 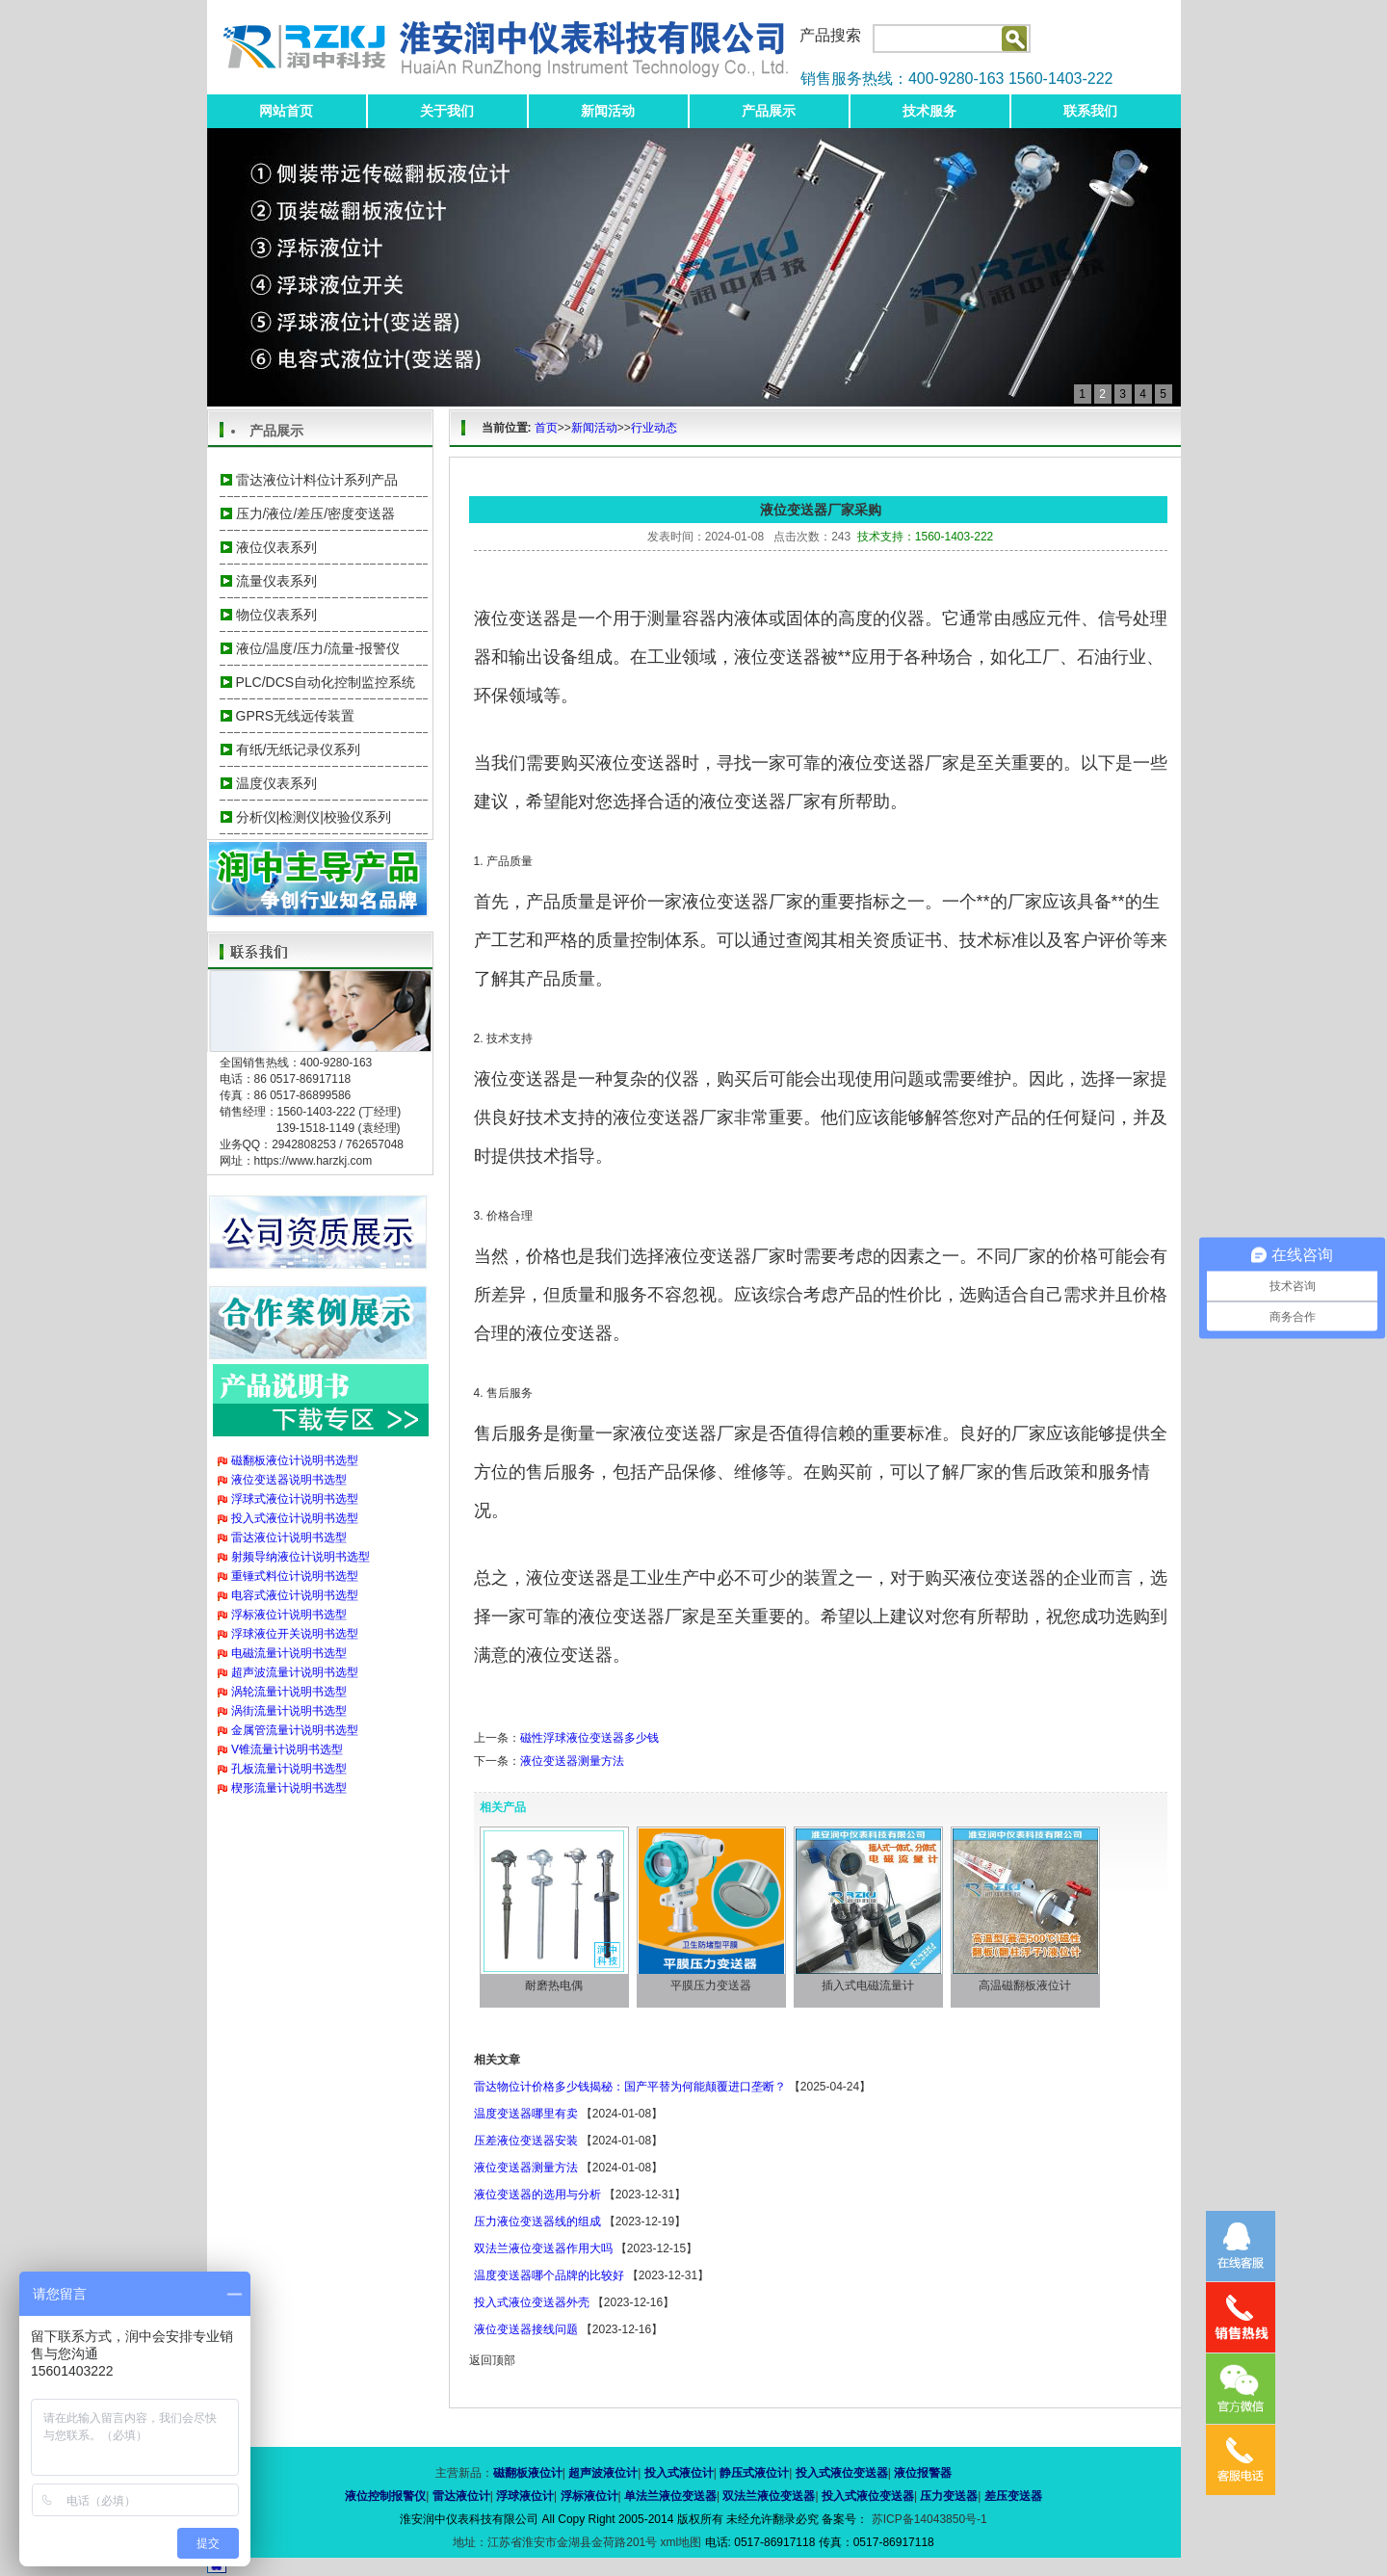 I want to click on 电磁流量计说明书选型, so click(x=289, y=1653).